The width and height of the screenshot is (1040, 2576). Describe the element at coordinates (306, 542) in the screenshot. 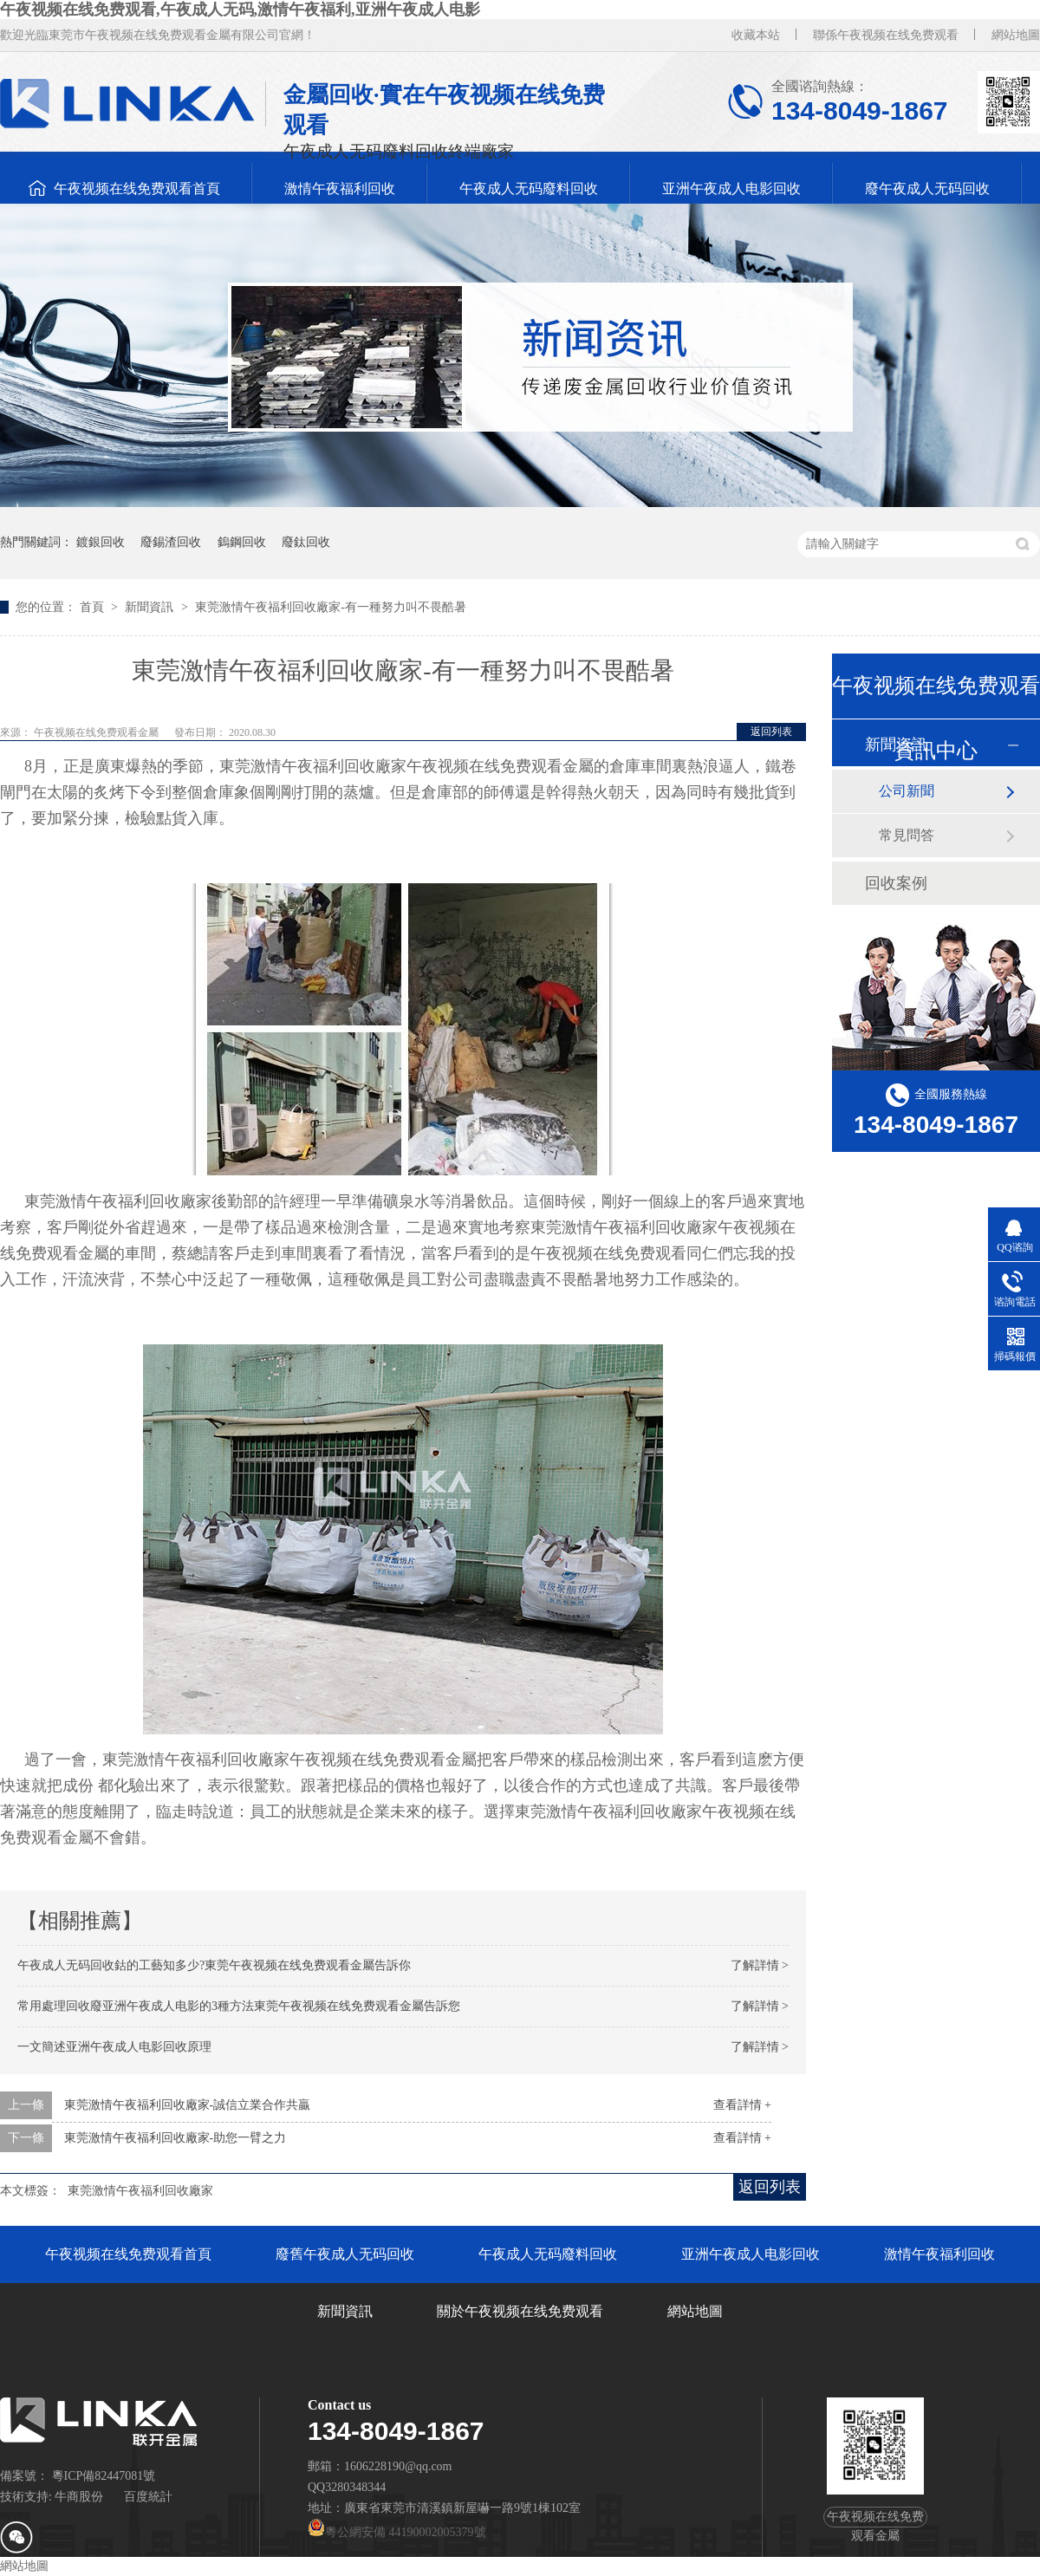

I see `廢鈦回收` at that location.